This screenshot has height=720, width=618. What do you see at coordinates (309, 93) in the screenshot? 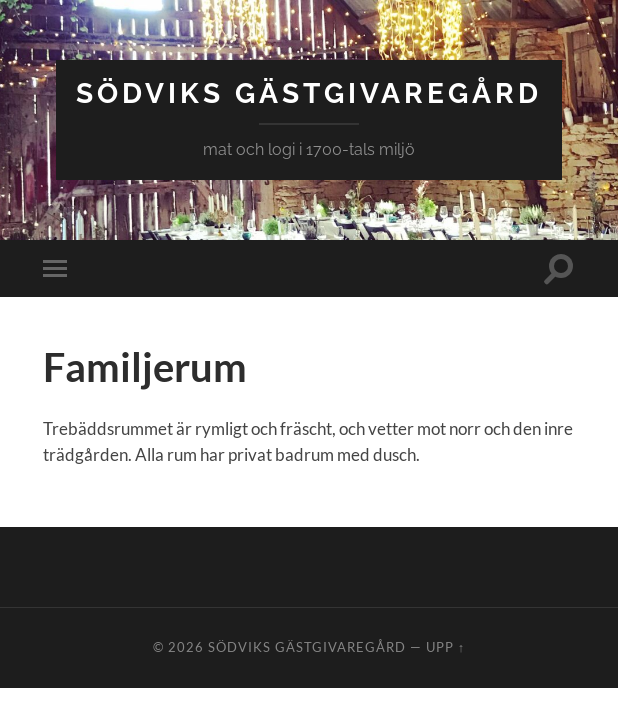
I see `Södviks Gästgivaregård` at bounding box center [309, 93].